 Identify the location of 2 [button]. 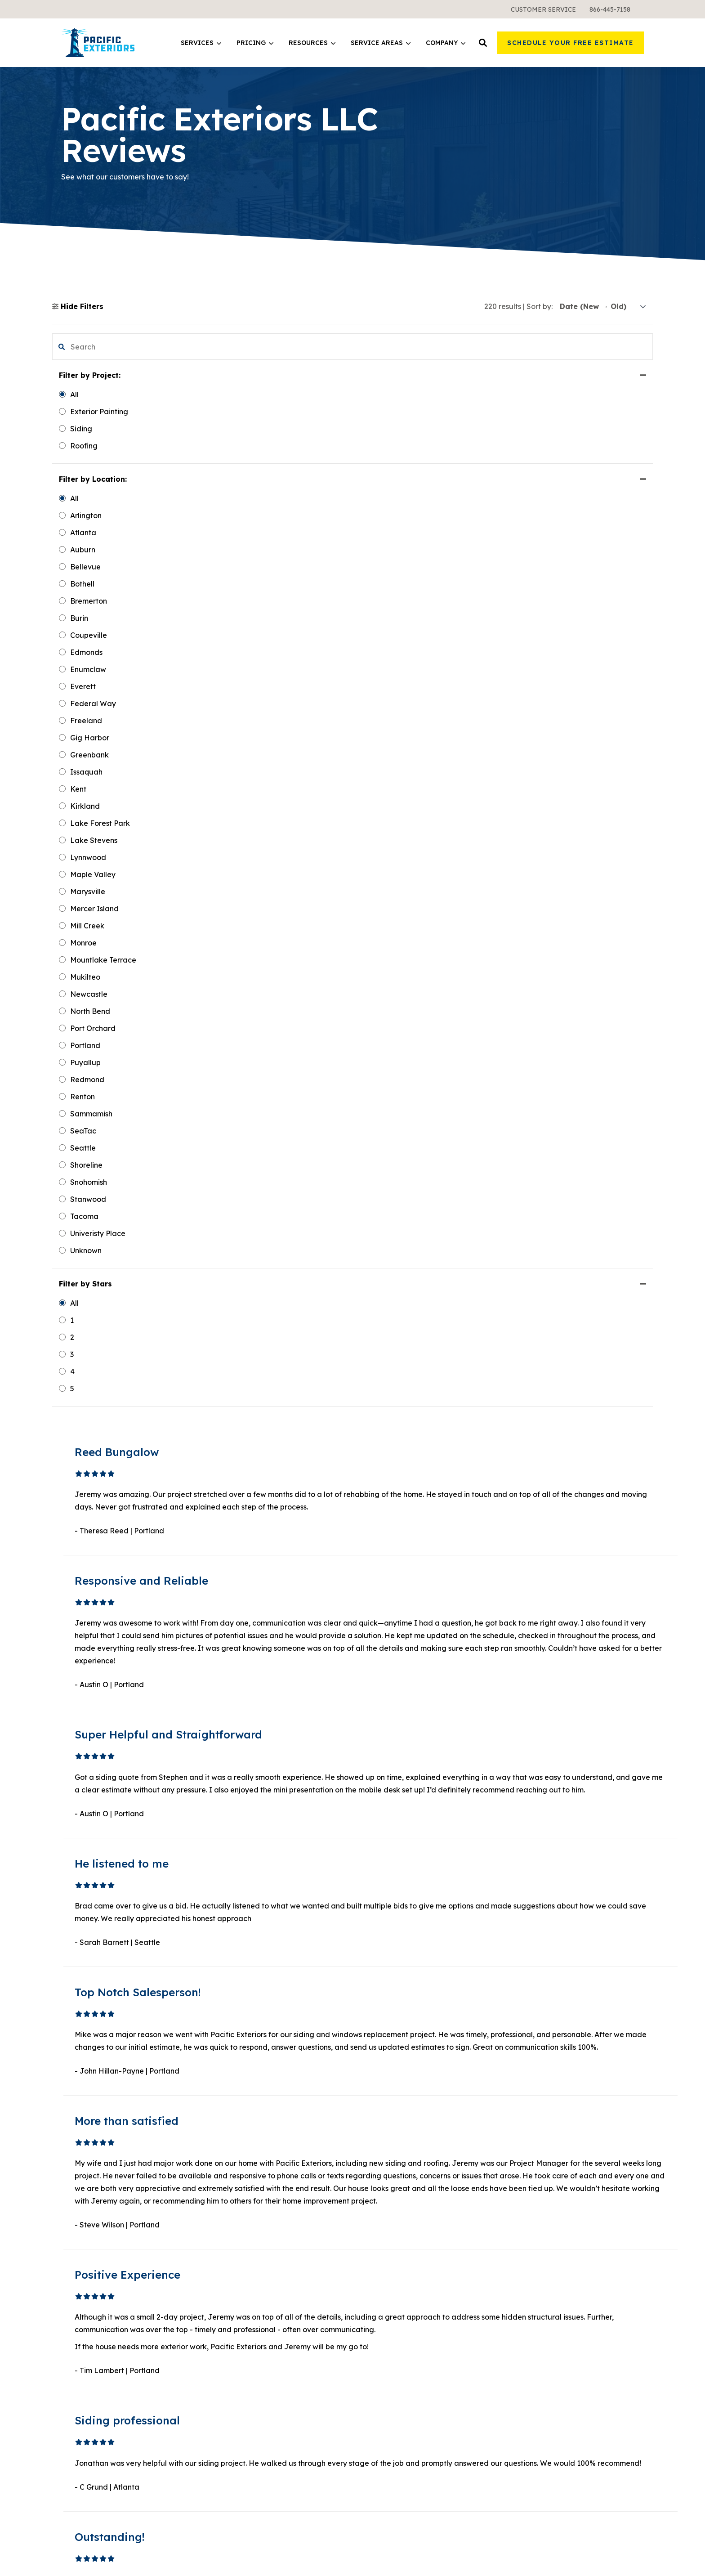
(384, 2100).